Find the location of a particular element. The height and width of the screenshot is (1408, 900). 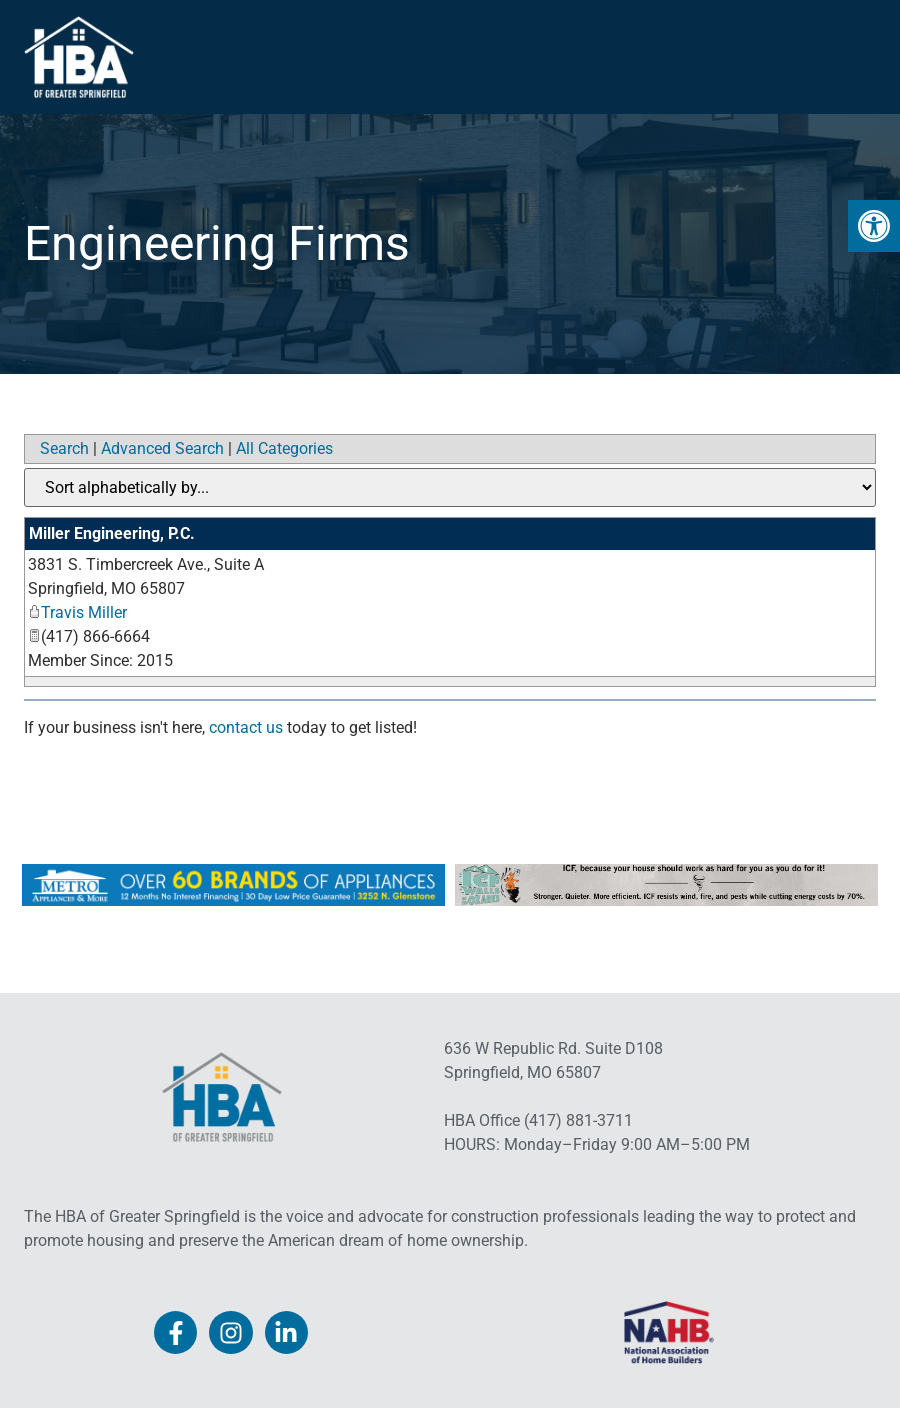

contact us [link] is located at coordinates (246, 727).